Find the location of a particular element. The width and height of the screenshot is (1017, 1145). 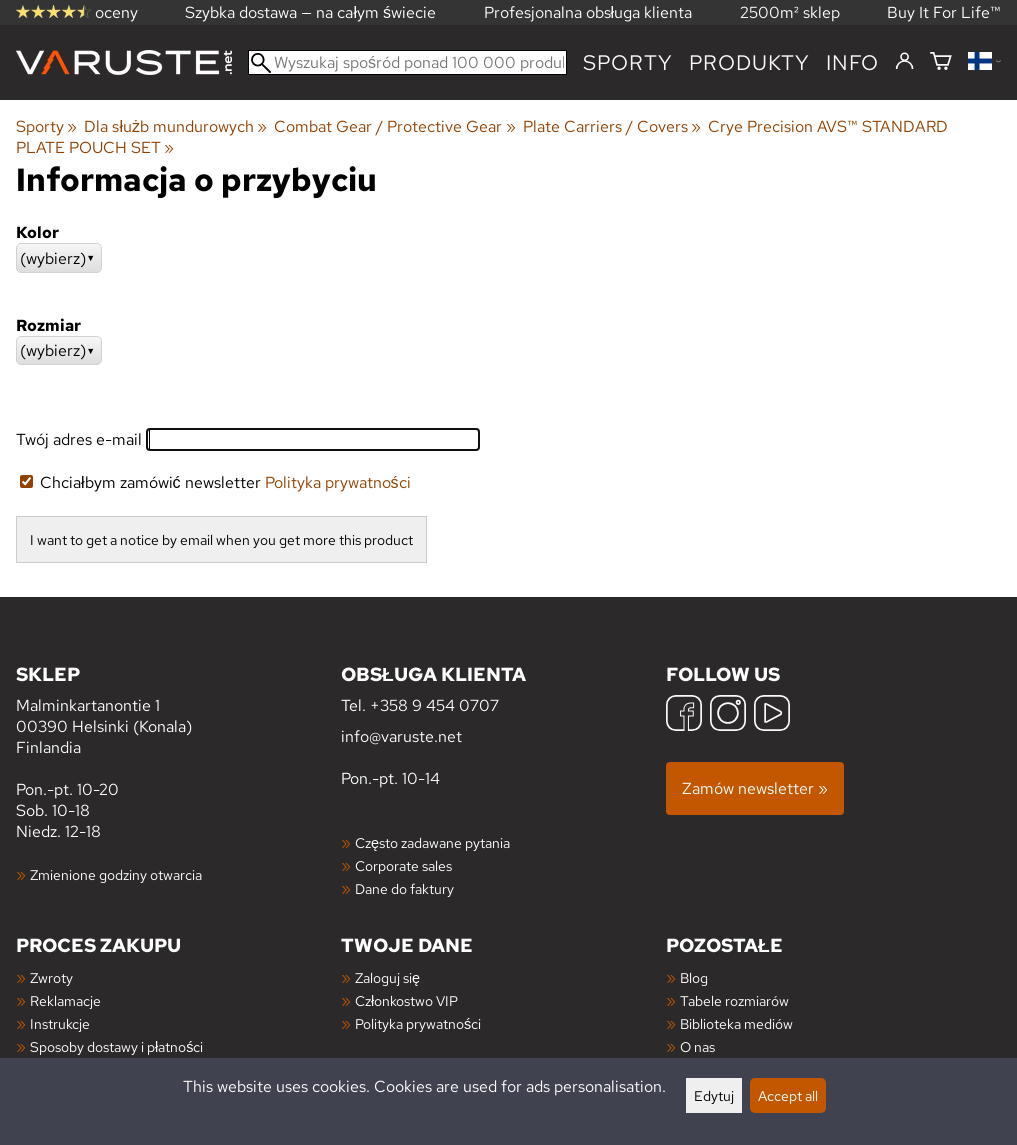

Dane do faktury is located at coordinates (404, 888).